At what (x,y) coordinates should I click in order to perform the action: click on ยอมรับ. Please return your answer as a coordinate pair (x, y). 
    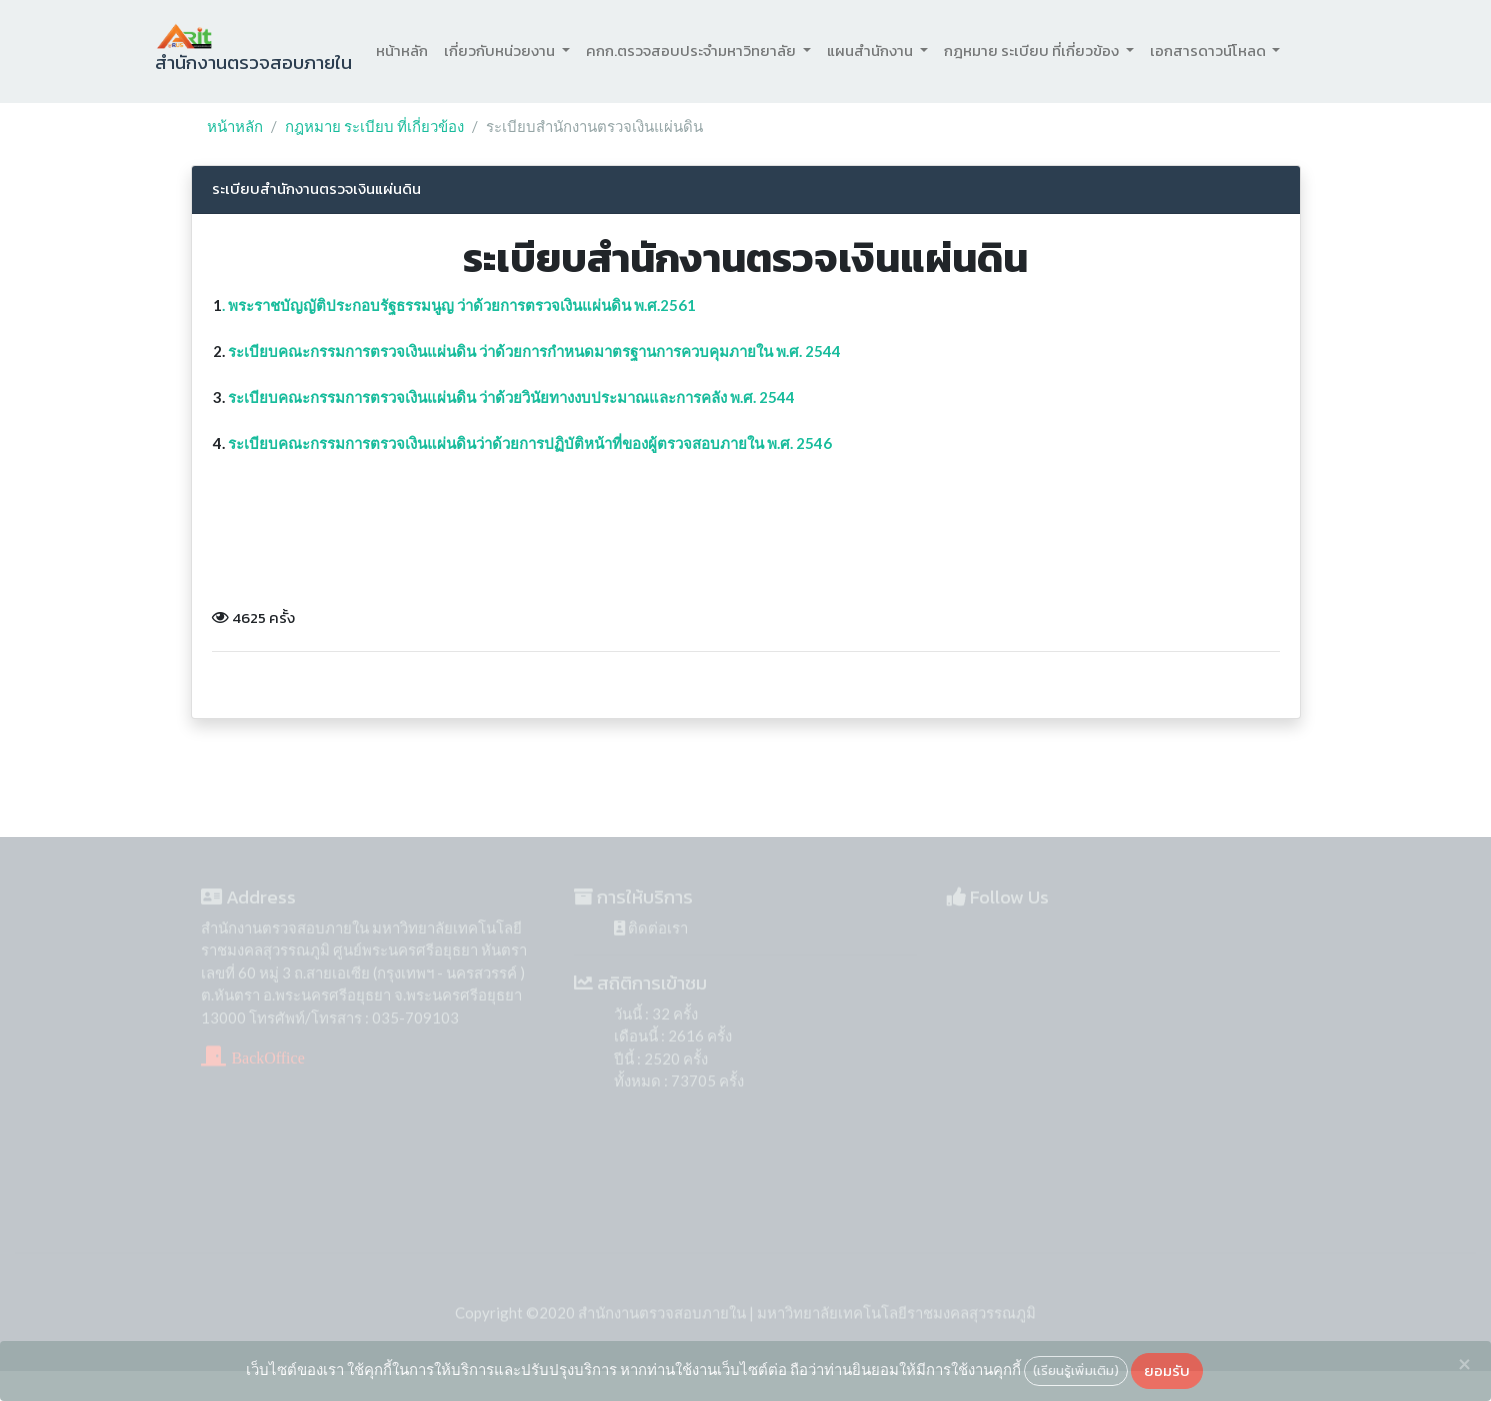
    Looking at the image, I should click on (1167, 1370).